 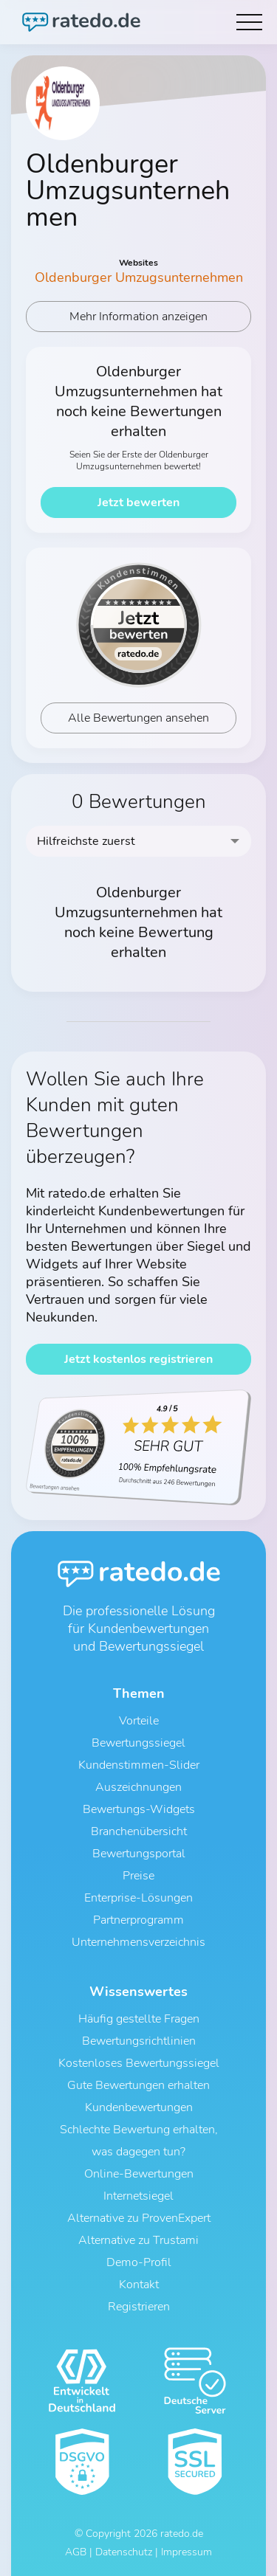 What do you see at coordinates (138, 1898) in the screenshot?
I see `Enterprise-Lösungen` at bounding box center [138, 1898].